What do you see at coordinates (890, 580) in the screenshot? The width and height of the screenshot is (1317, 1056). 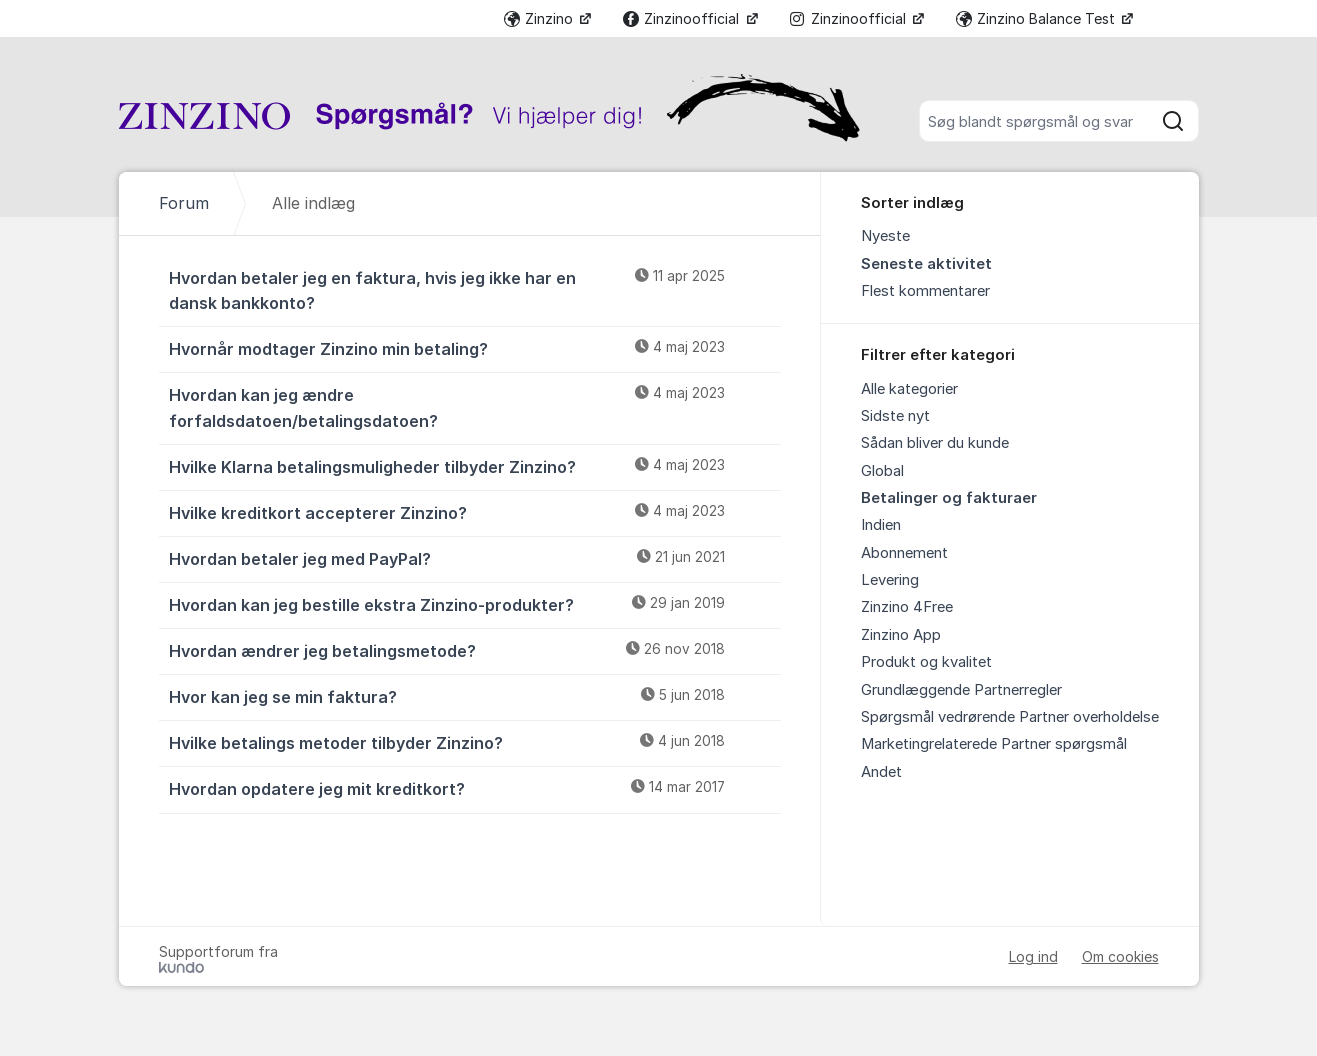 I see `Levering [menuitem]` at bounding box center [890, 580].